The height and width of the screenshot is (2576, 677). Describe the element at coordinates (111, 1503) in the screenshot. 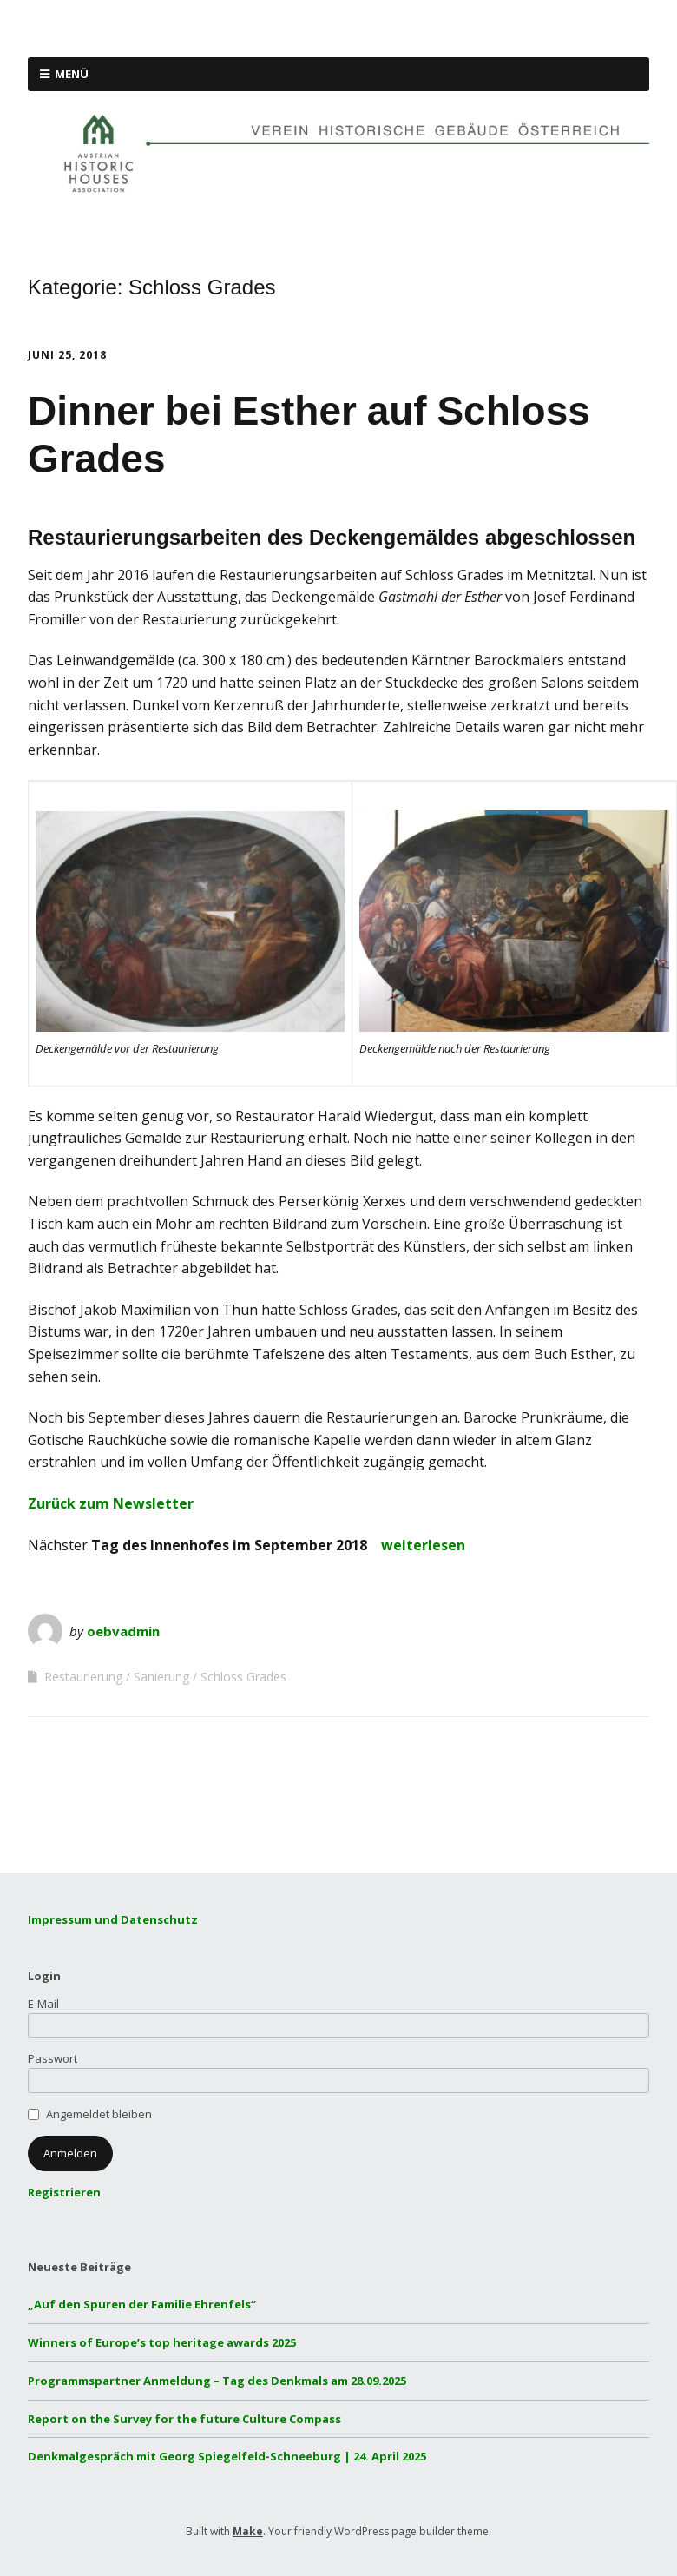

I see `Zurück zum Newsletter` at that location.